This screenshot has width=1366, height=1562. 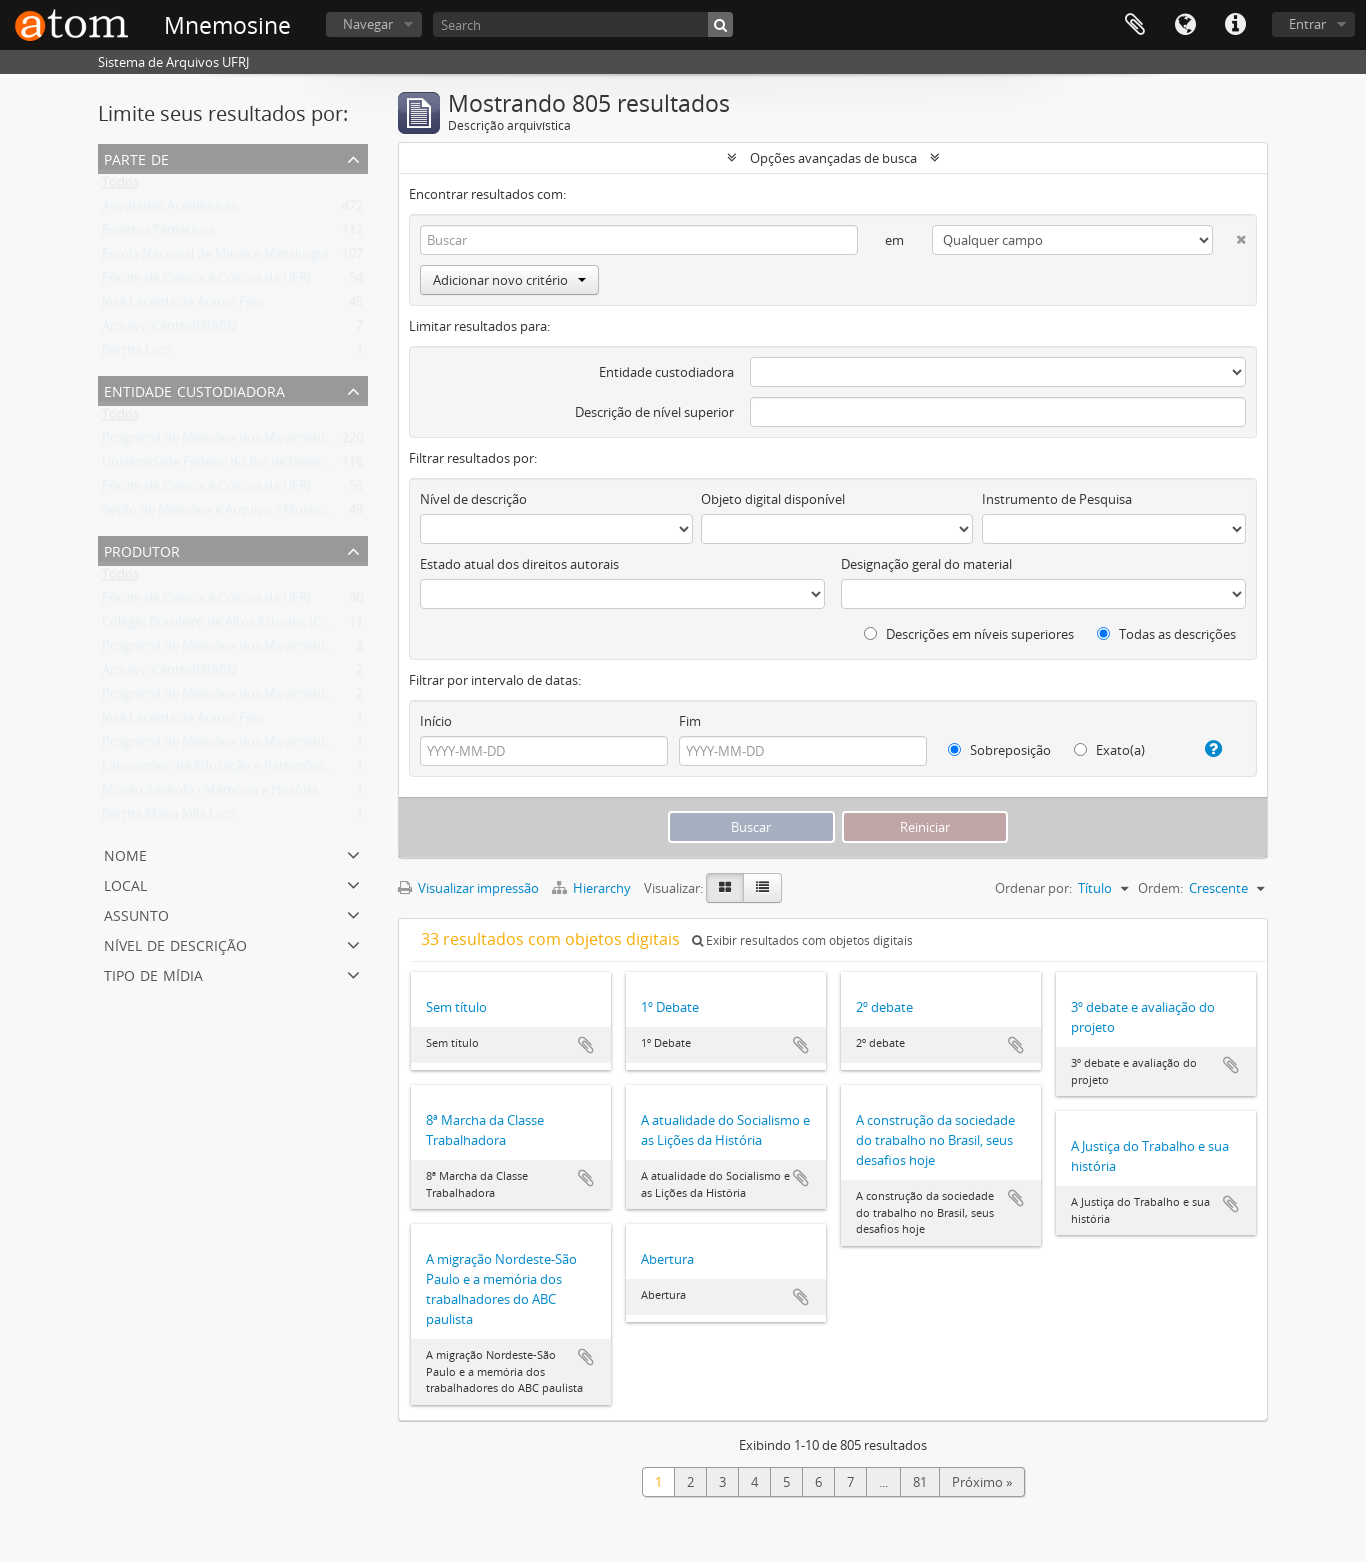 What do you see at coordinates (969, 634) in the screenshot?
I see `Descrições em níveis superiores` at bounding box center [969, 634].